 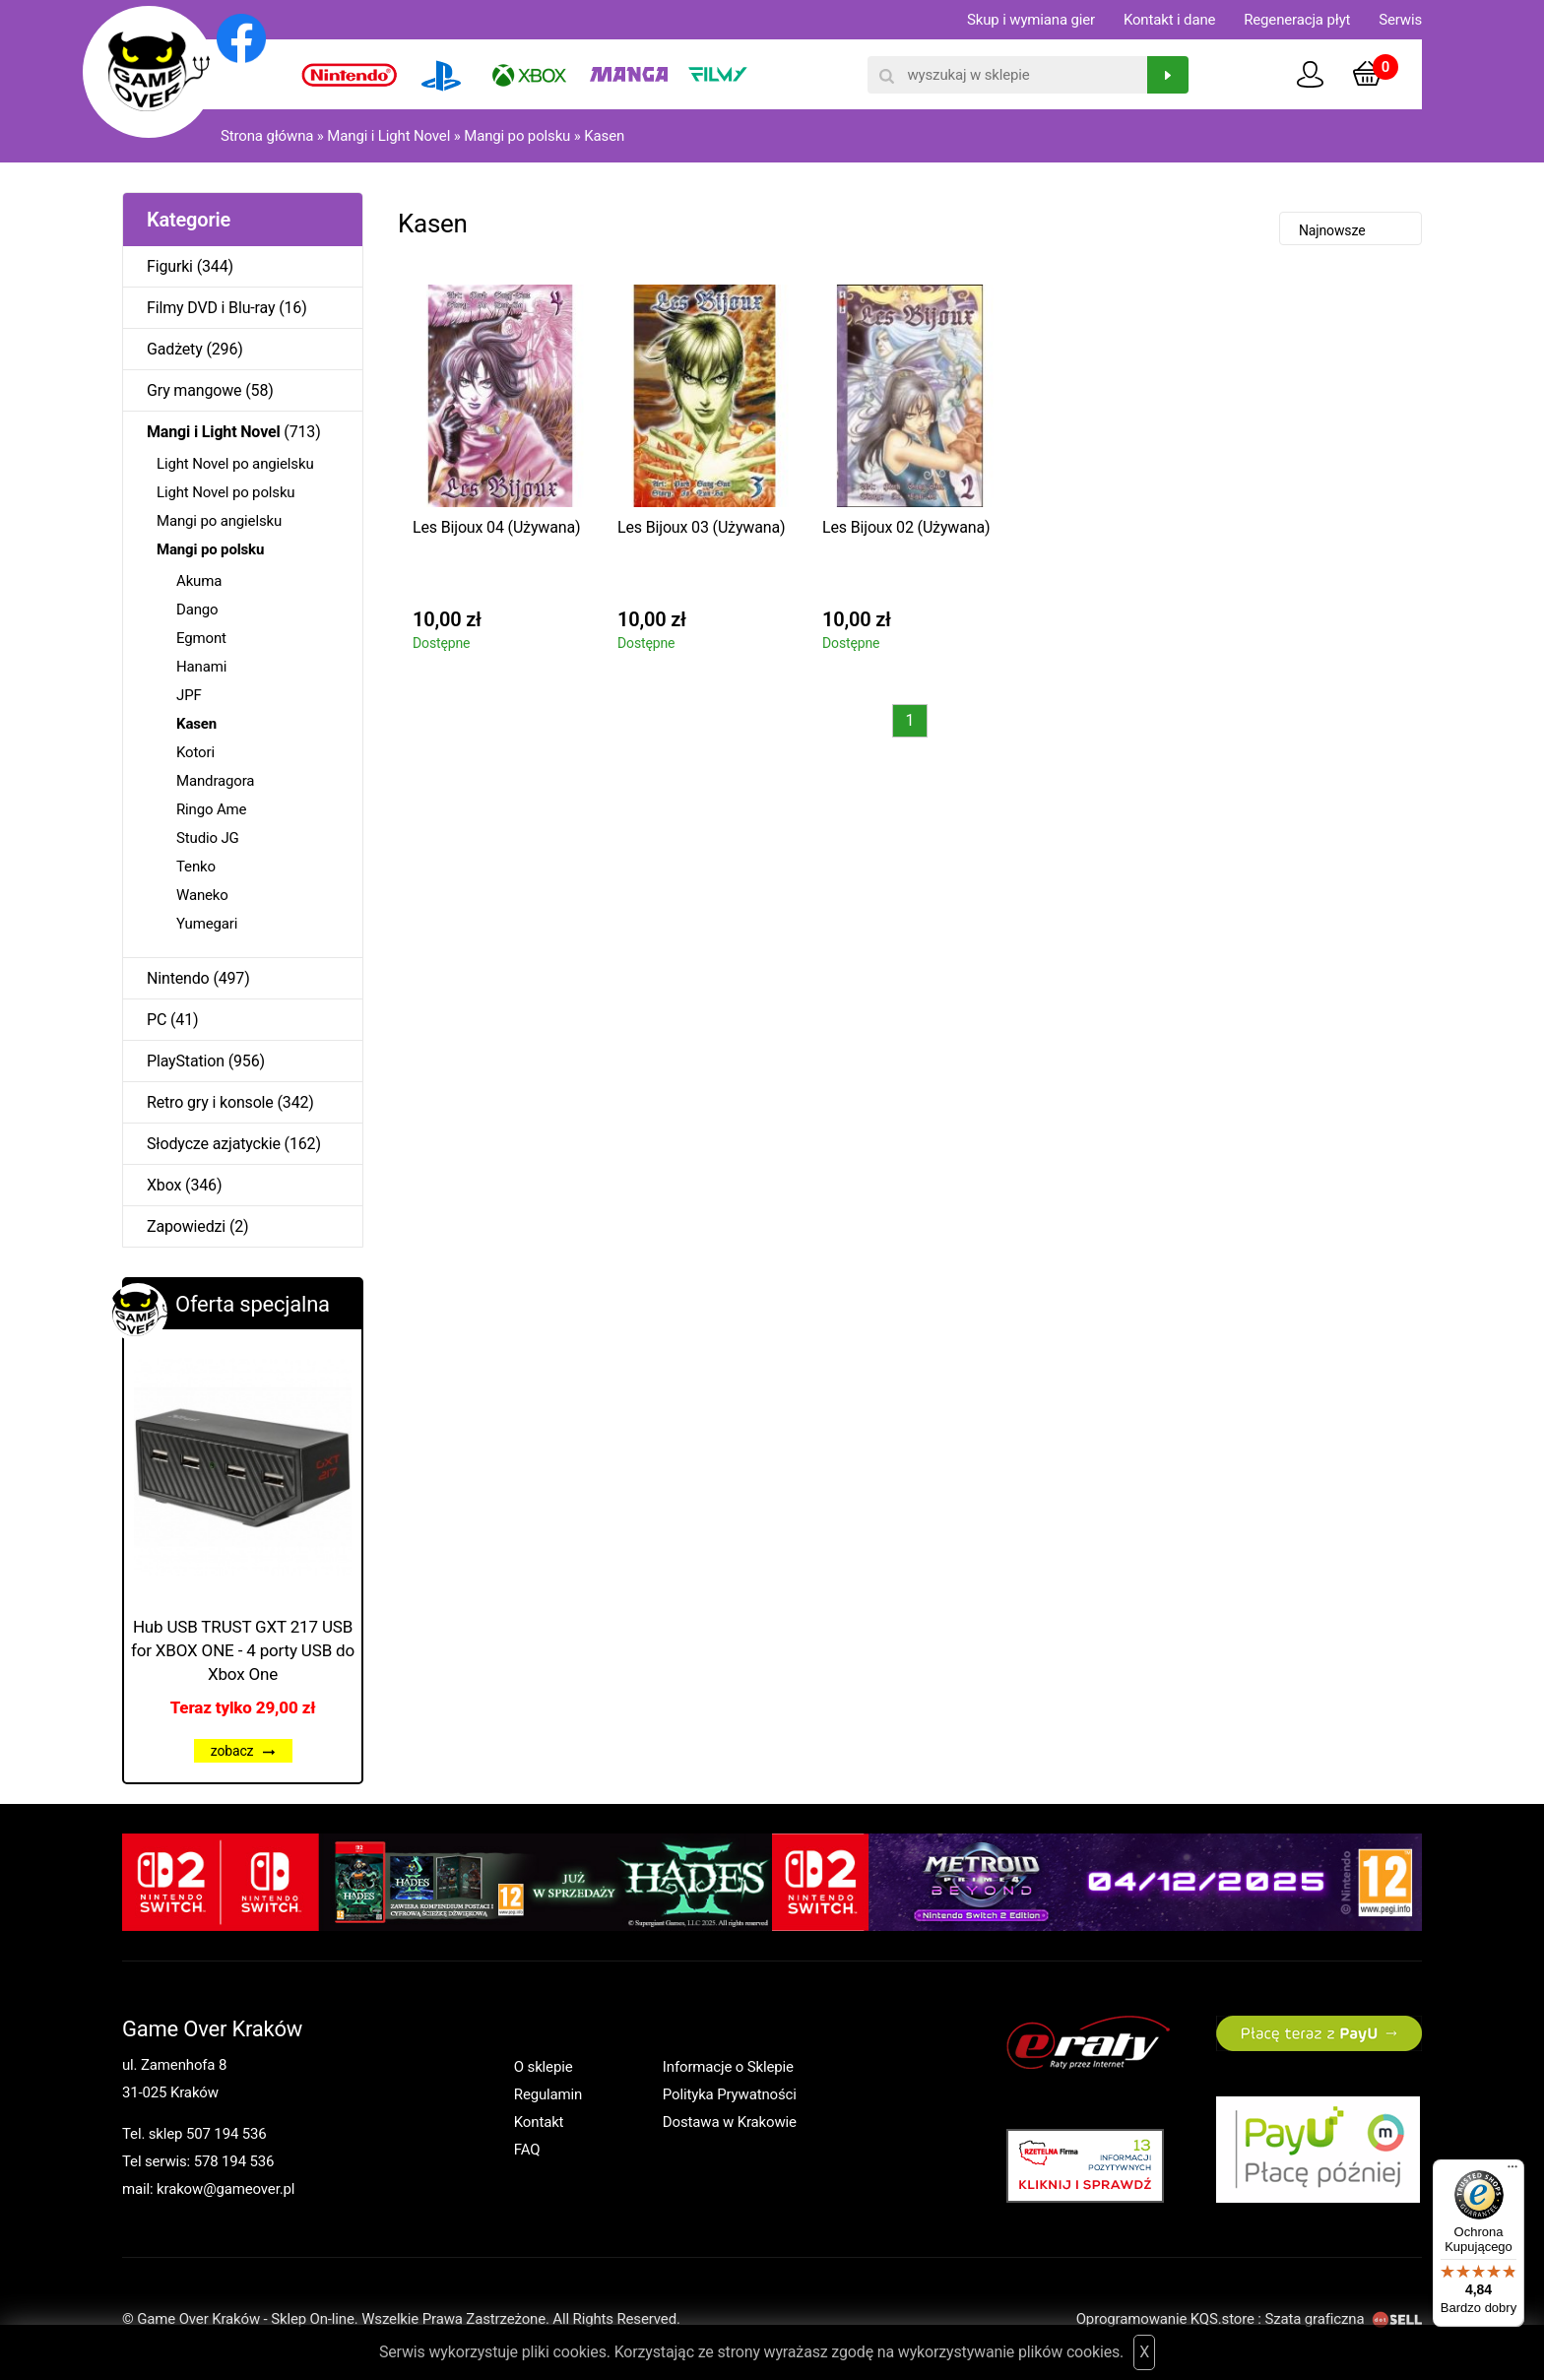 What do you see at coordinates (207, 838) in the screenshot?
I see `Studio JG` at bounding box center [207, 838].